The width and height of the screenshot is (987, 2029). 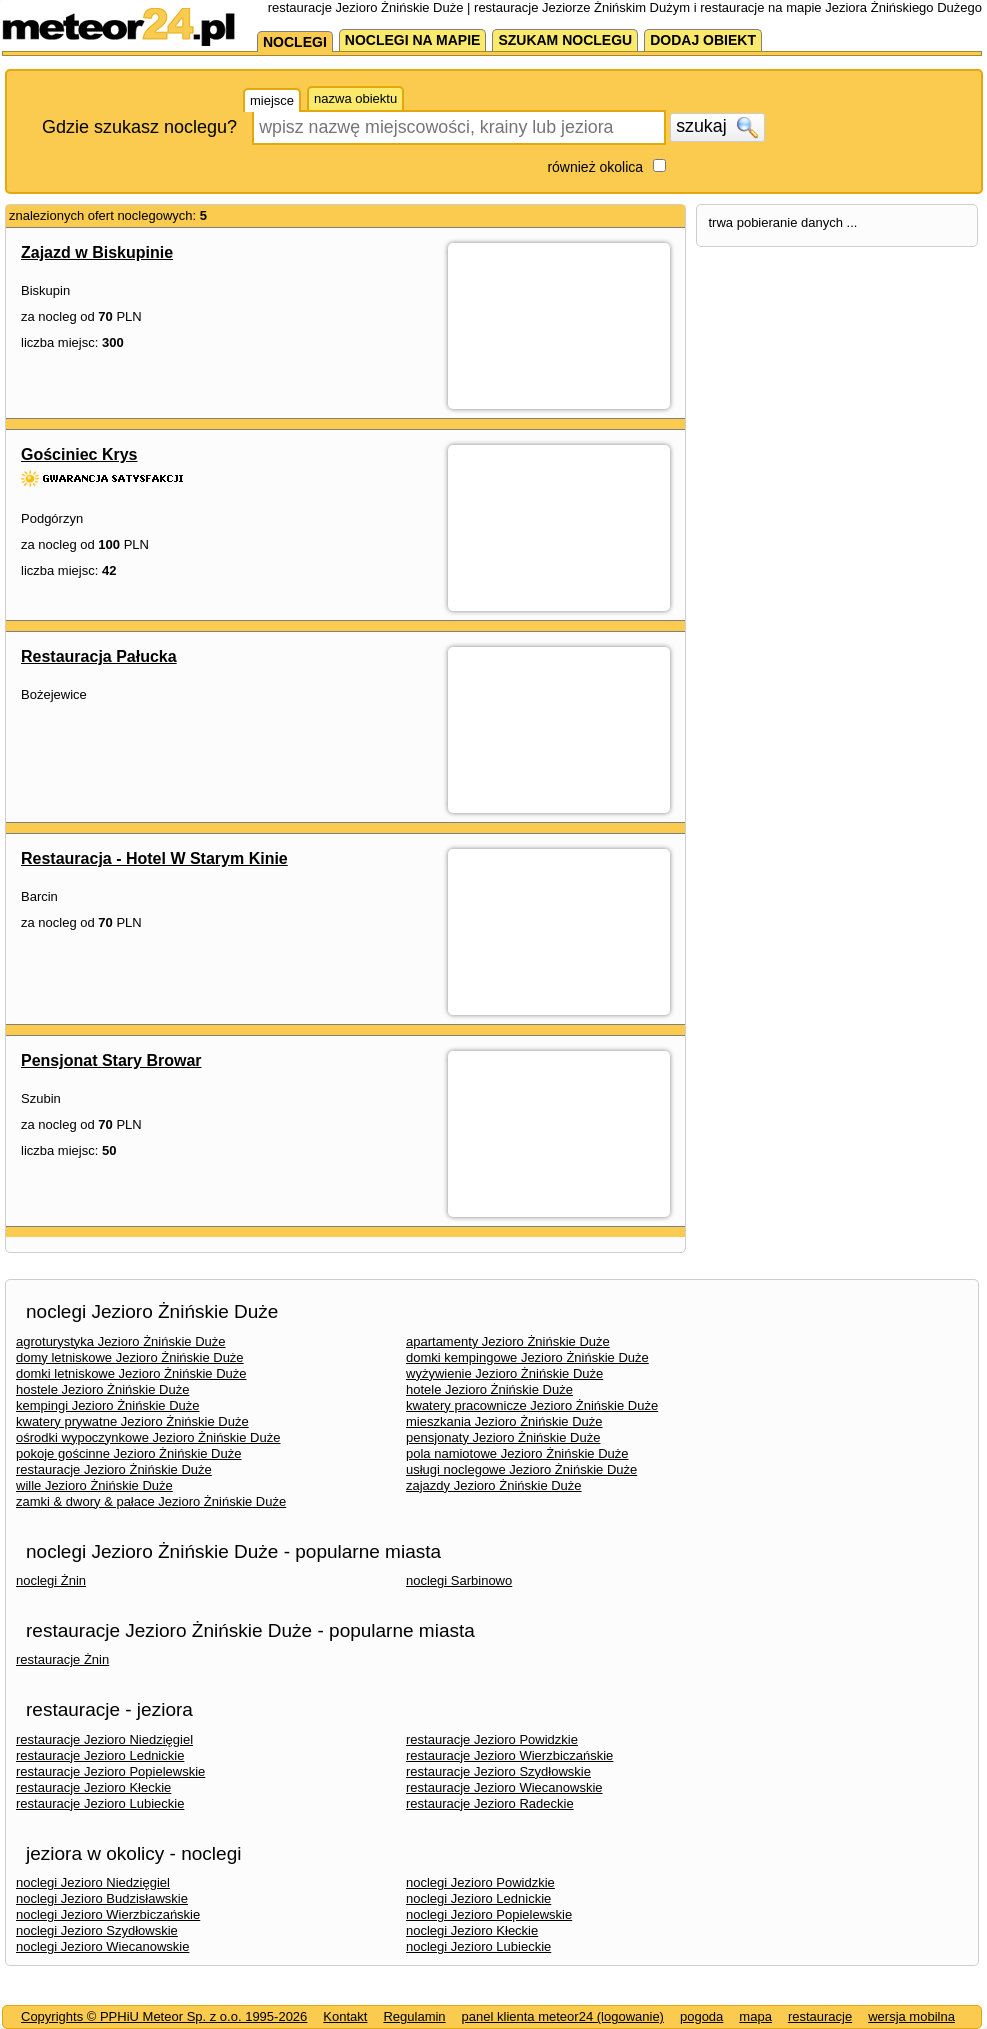 What do you see at coordinates (504, 1373) in the screenshot?
I see `wyżywienie Jezioro Żnińskie Duże` at bounding box center [504, 1373].